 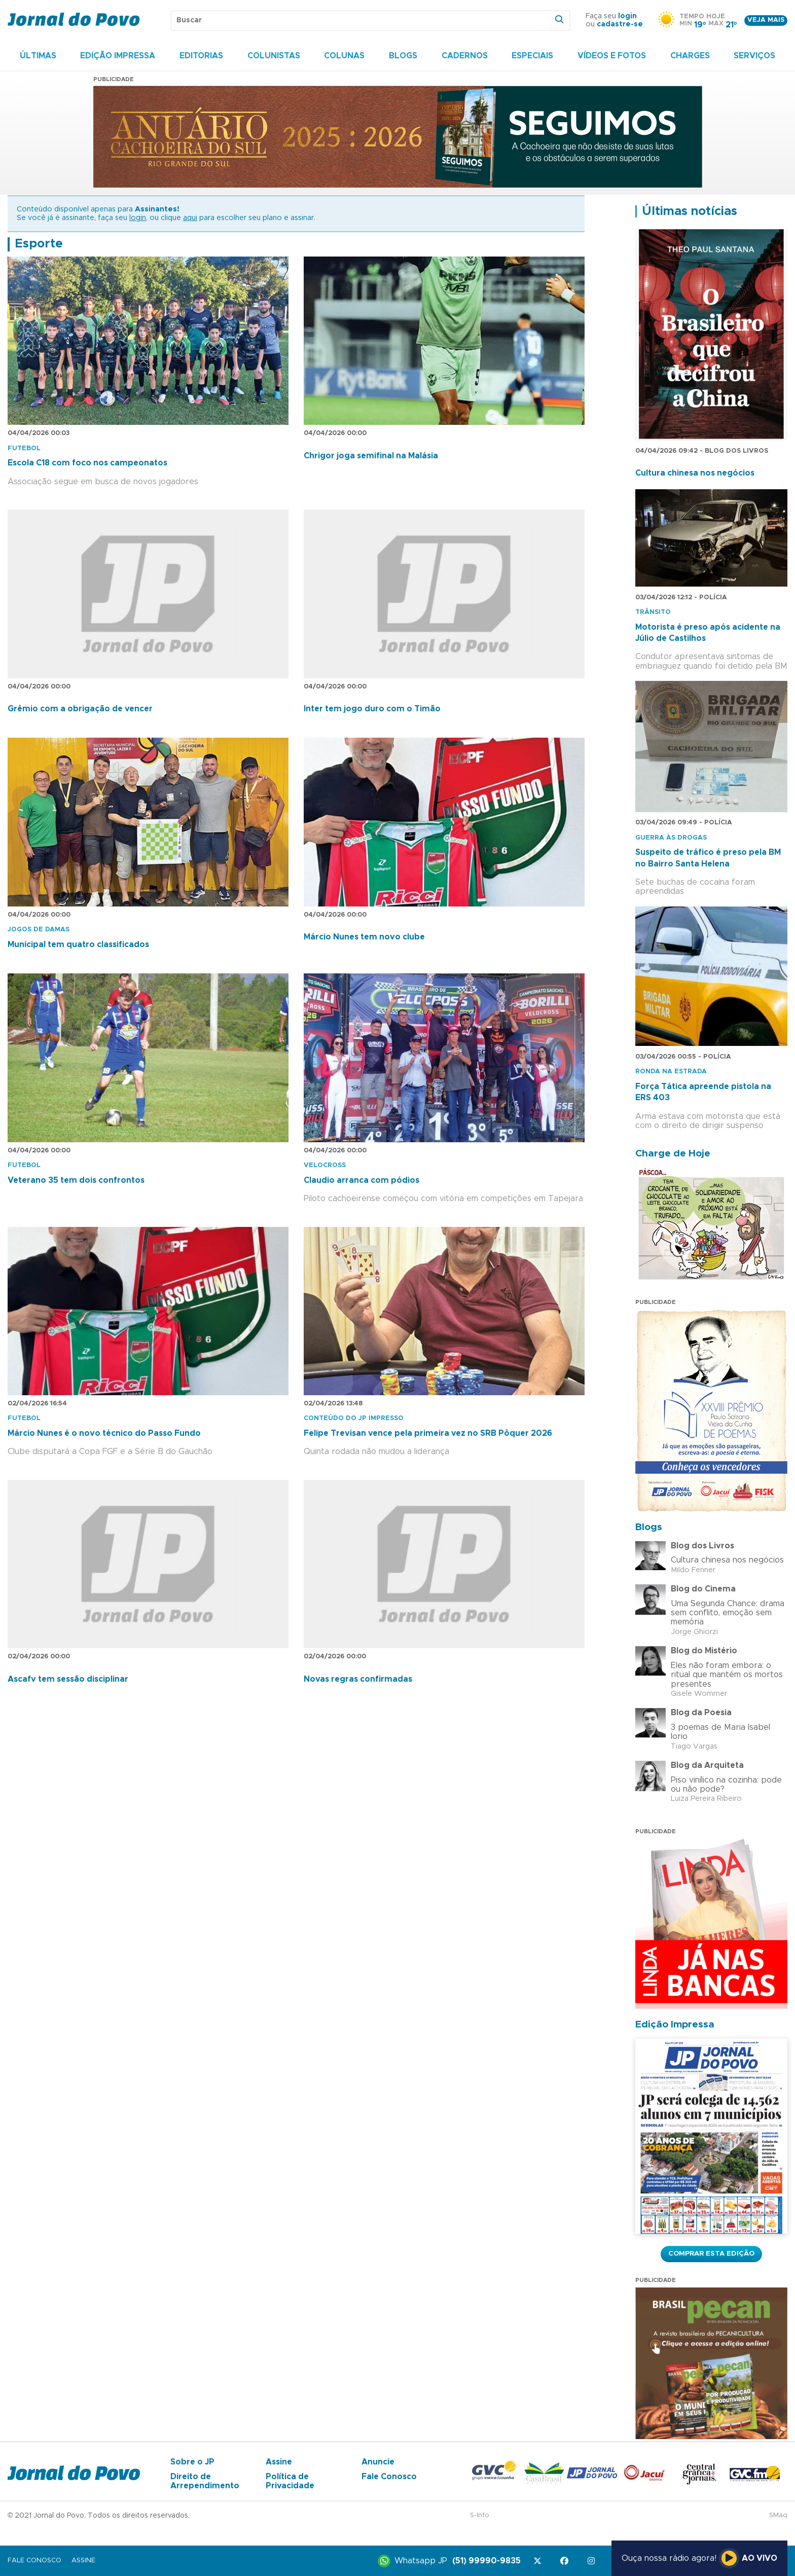 What do you see at coordinates (78, 944) in the screenshot?
I see `Municipal tem quatro classificados` at bounding box center [78, 944].